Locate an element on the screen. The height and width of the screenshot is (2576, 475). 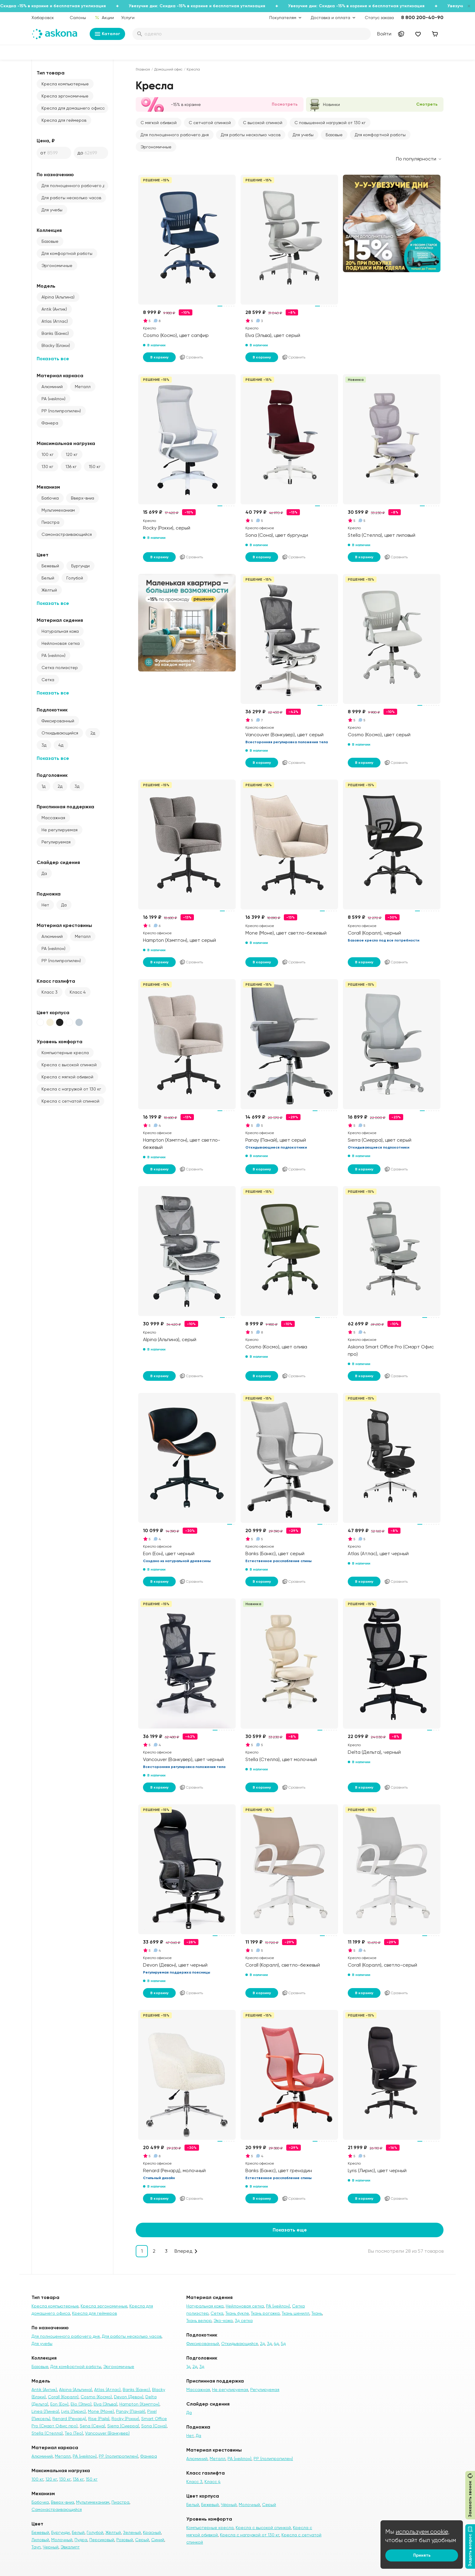
Бургунди is located at coordinates (80, 565).